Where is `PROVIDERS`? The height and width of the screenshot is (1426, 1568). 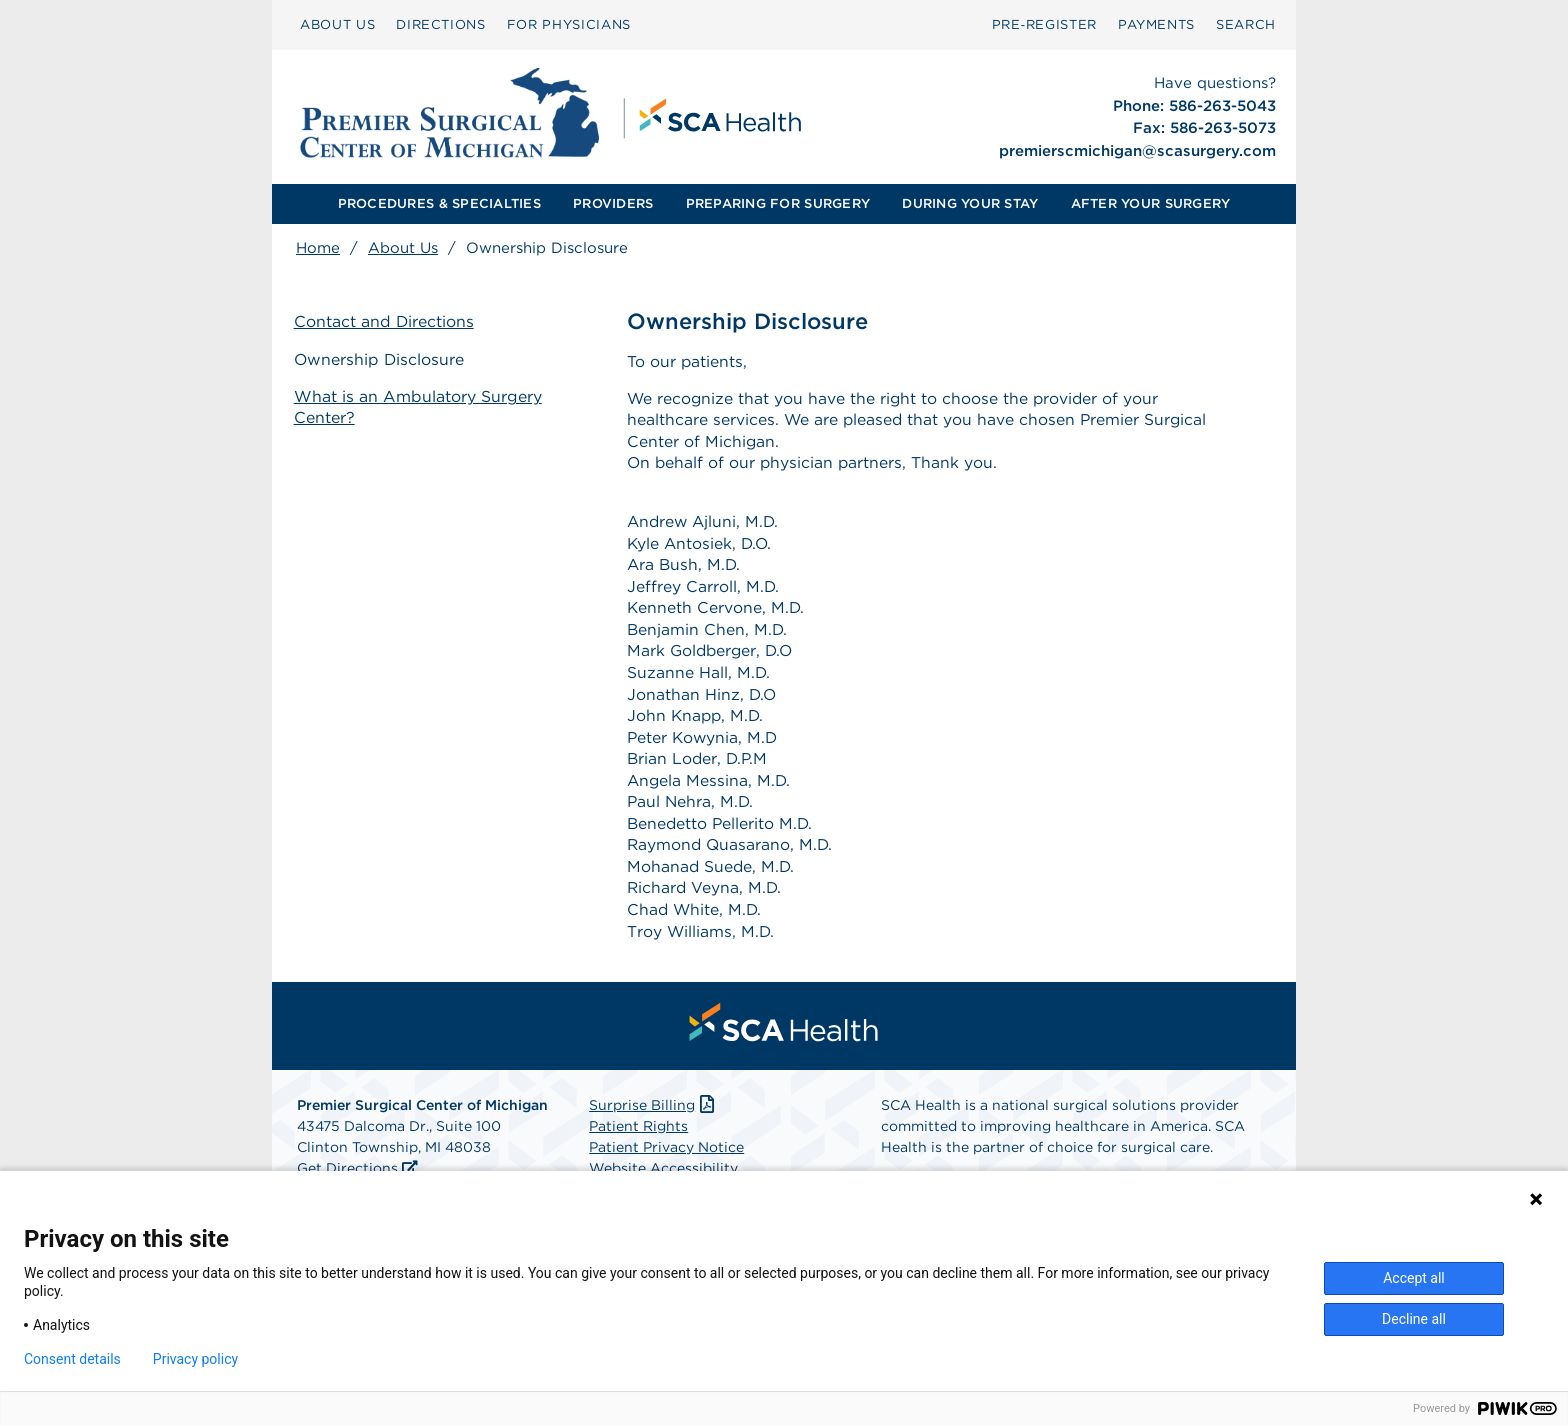 PROVIDERS is located at coordinates (613, 203).